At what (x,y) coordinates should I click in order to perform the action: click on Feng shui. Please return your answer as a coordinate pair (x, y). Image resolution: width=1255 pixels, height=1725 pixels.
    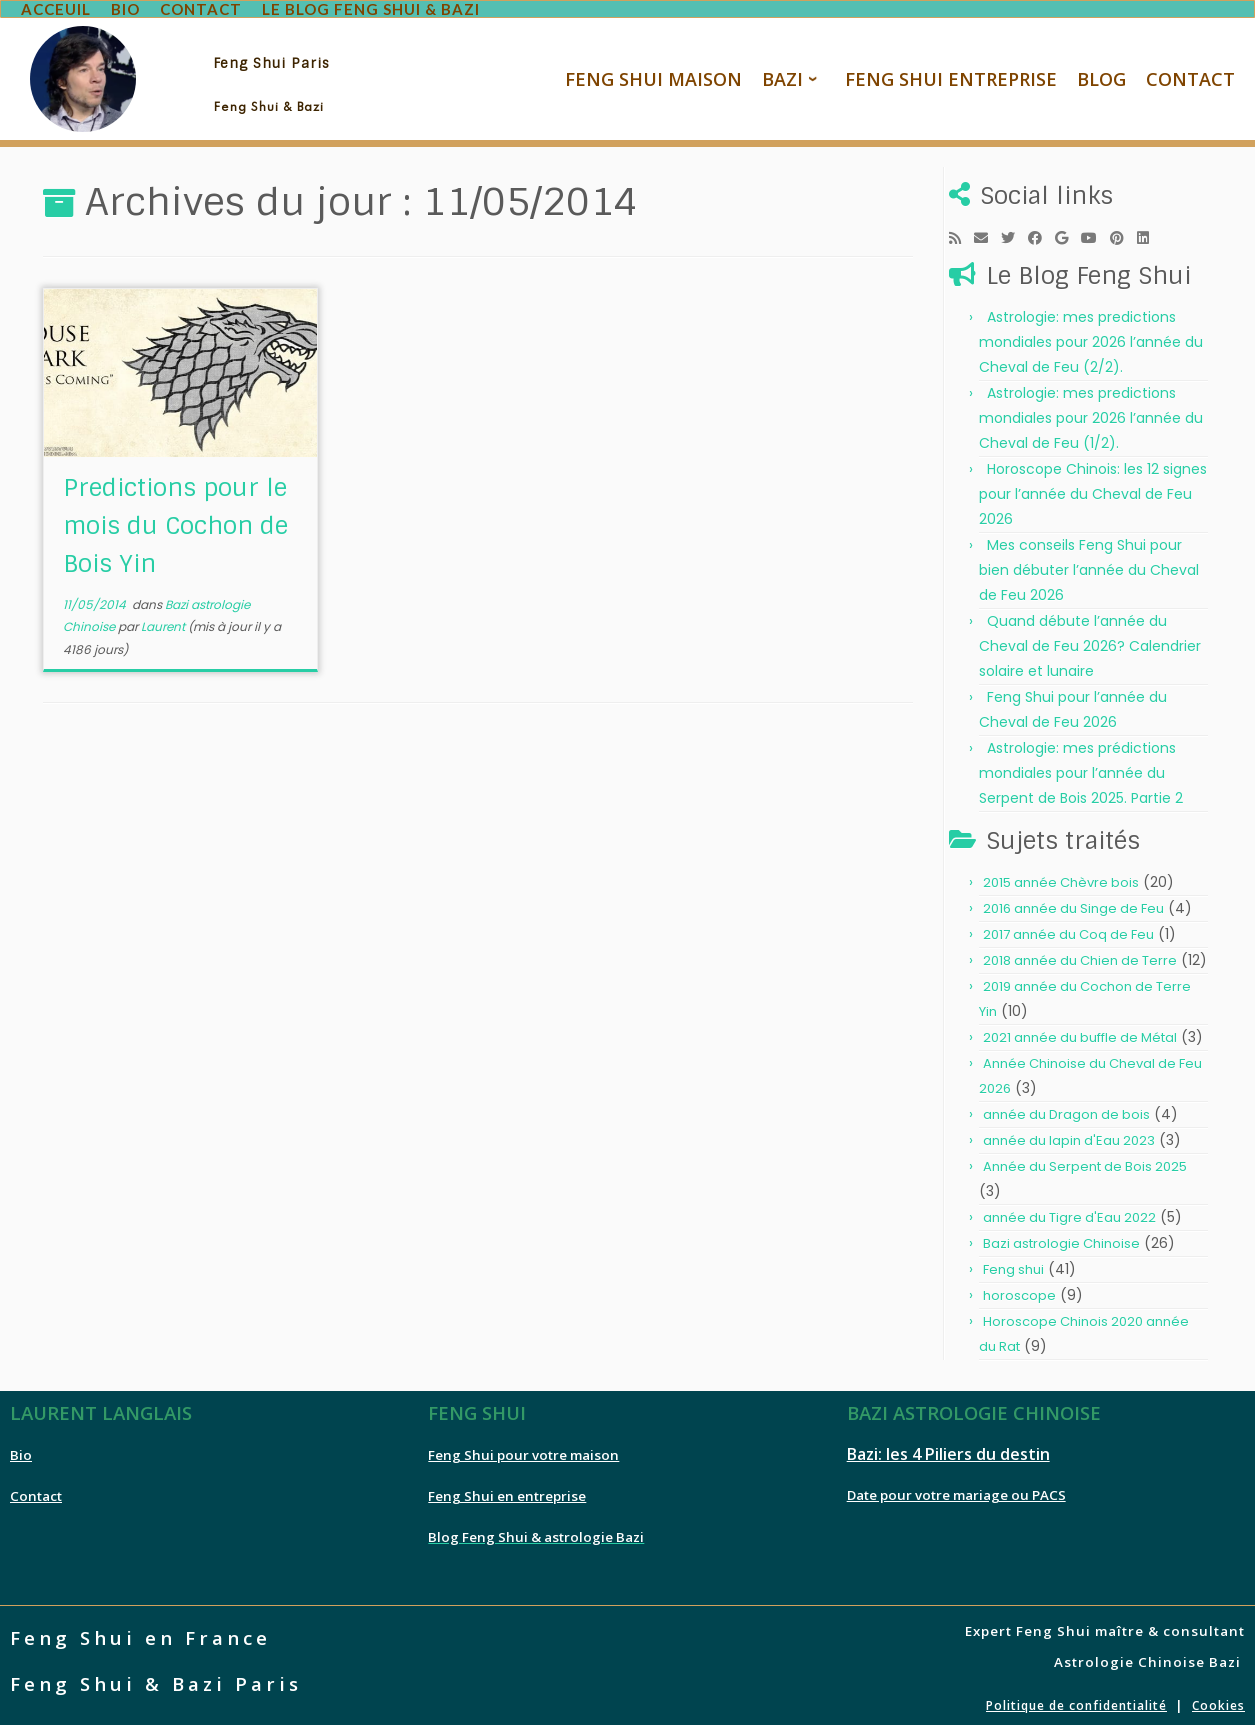
    Looking at the image, I should click on (1013, 1261).